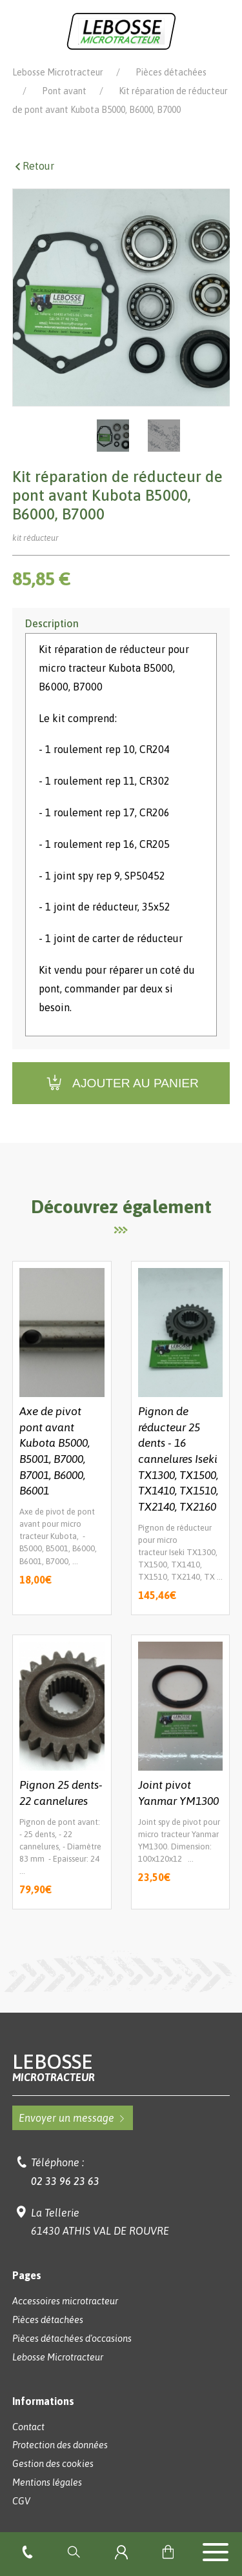  What do you see at coordinates (65, 2181) in the screenshot?
I see `02 33 96 23 63` at bounding box center [65, 2181].